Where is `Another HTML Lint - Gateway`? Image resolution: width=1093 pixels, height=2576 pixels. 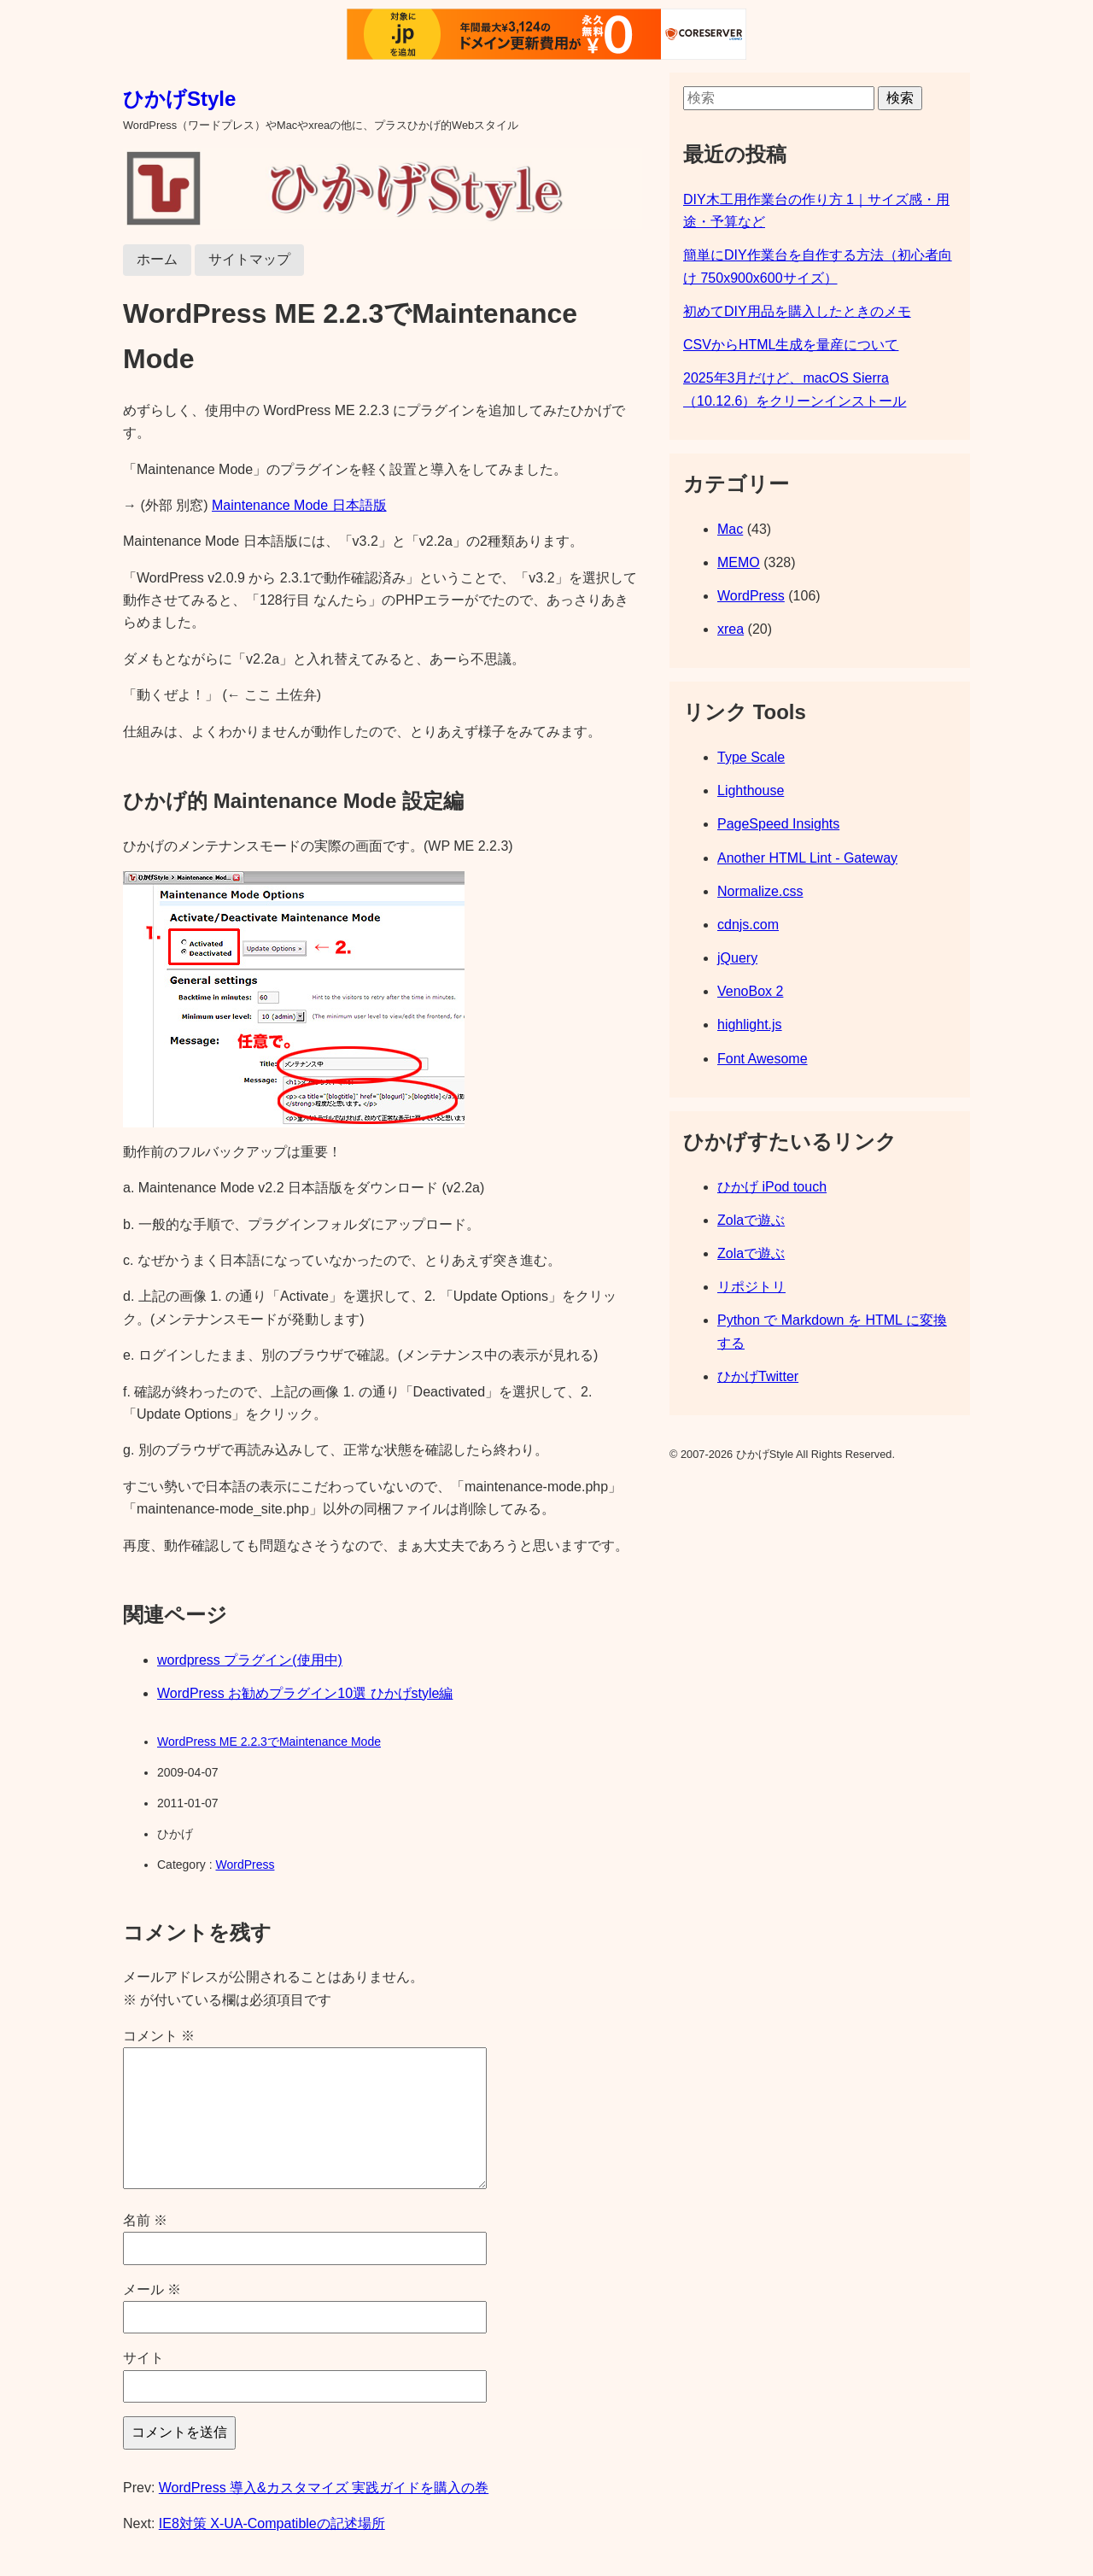
Another HTML Lint - Gateway is located at coordinates (807, 858).